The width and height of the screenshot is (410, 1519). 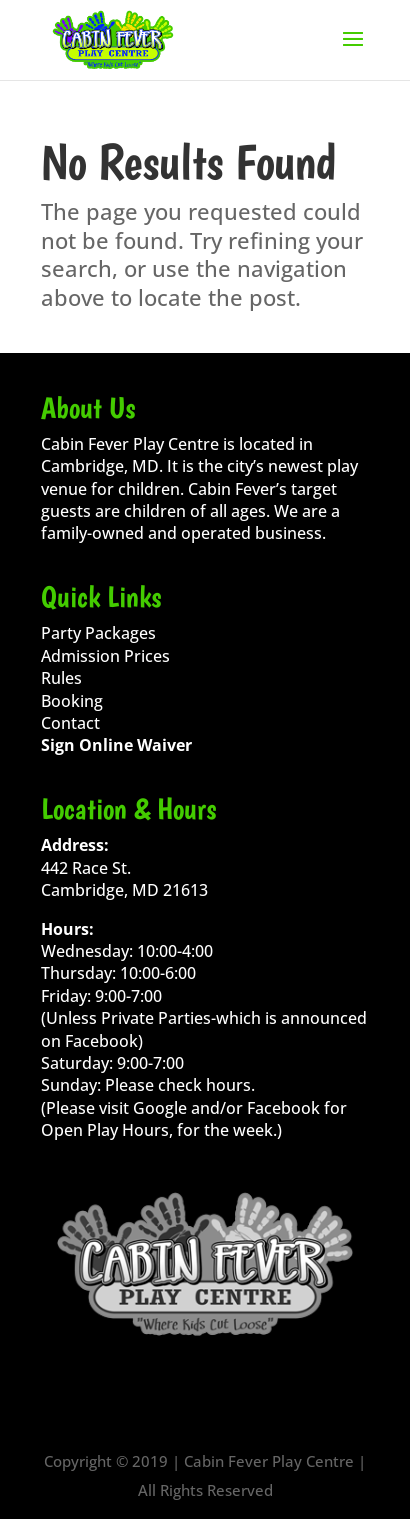 I want to click on Party Packages, so click(x=98, y=633).